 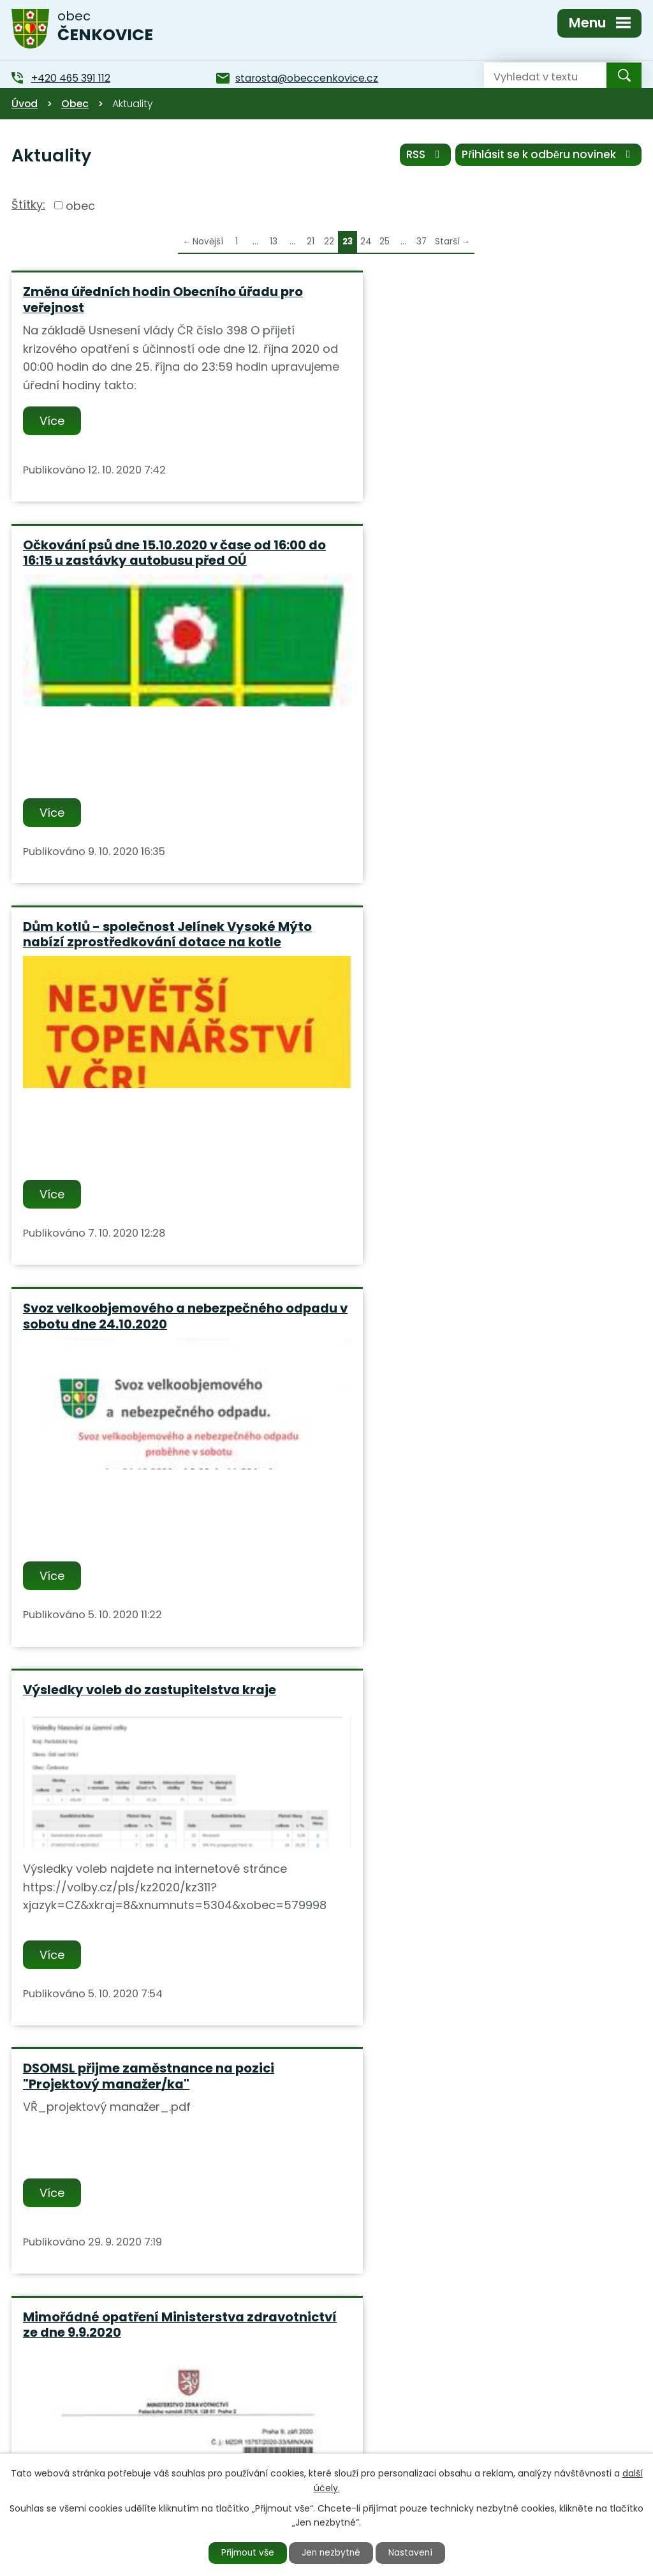 What do you see at coordinates (476, 1468) in the screenshot?
I see `Obec Čenkovice hledá zaměstnance na pozici "Údržbář obce a správce obecního majetku"` at bounding box center [476, 1468].